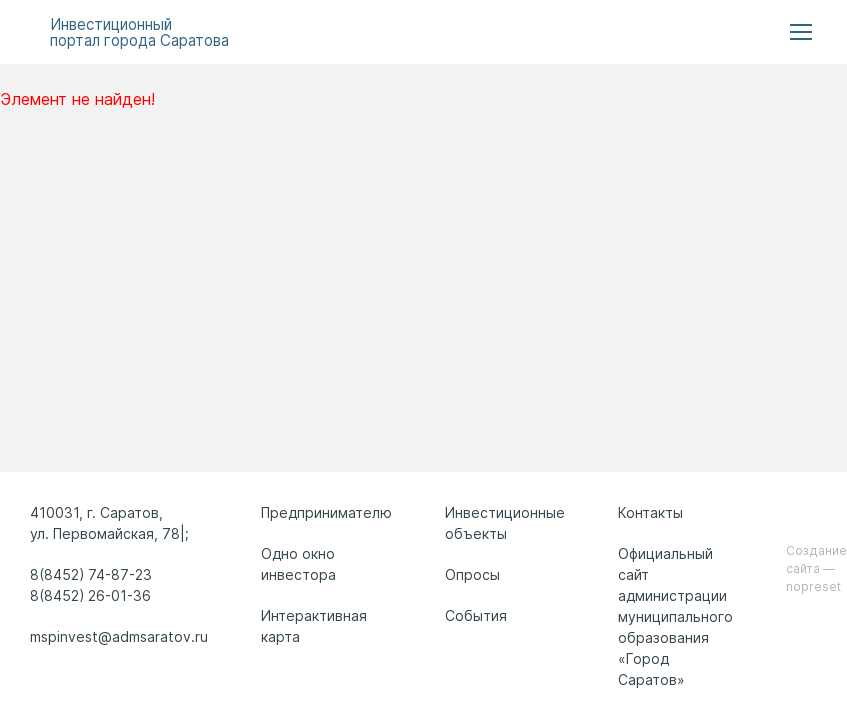  I want to click on Предпринимателю, so click(326, 512).